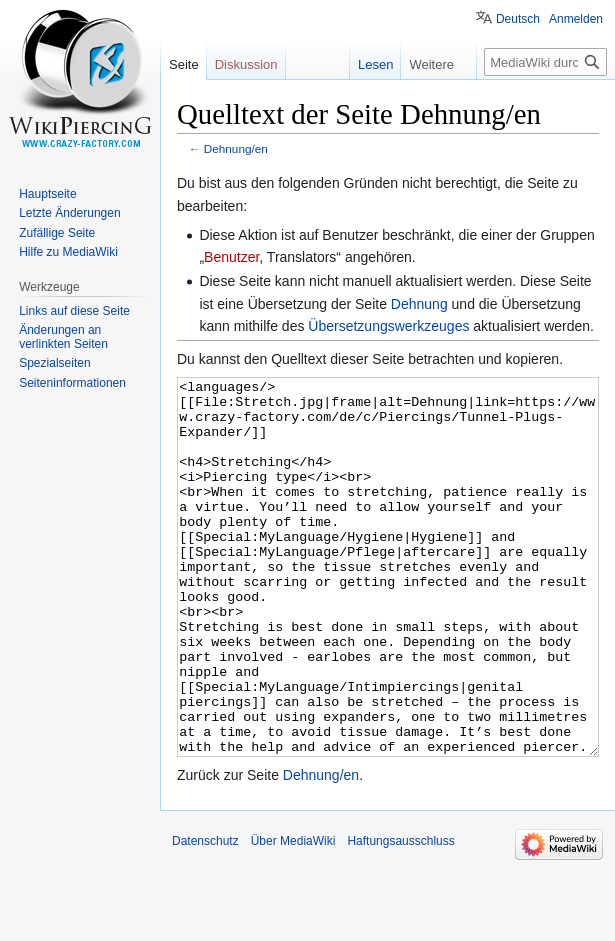 This screenshot has width=615, height=941. Describe the element at coordinates (69, 213) in the screenshot. I see `Letzte Änderungen` at that location.